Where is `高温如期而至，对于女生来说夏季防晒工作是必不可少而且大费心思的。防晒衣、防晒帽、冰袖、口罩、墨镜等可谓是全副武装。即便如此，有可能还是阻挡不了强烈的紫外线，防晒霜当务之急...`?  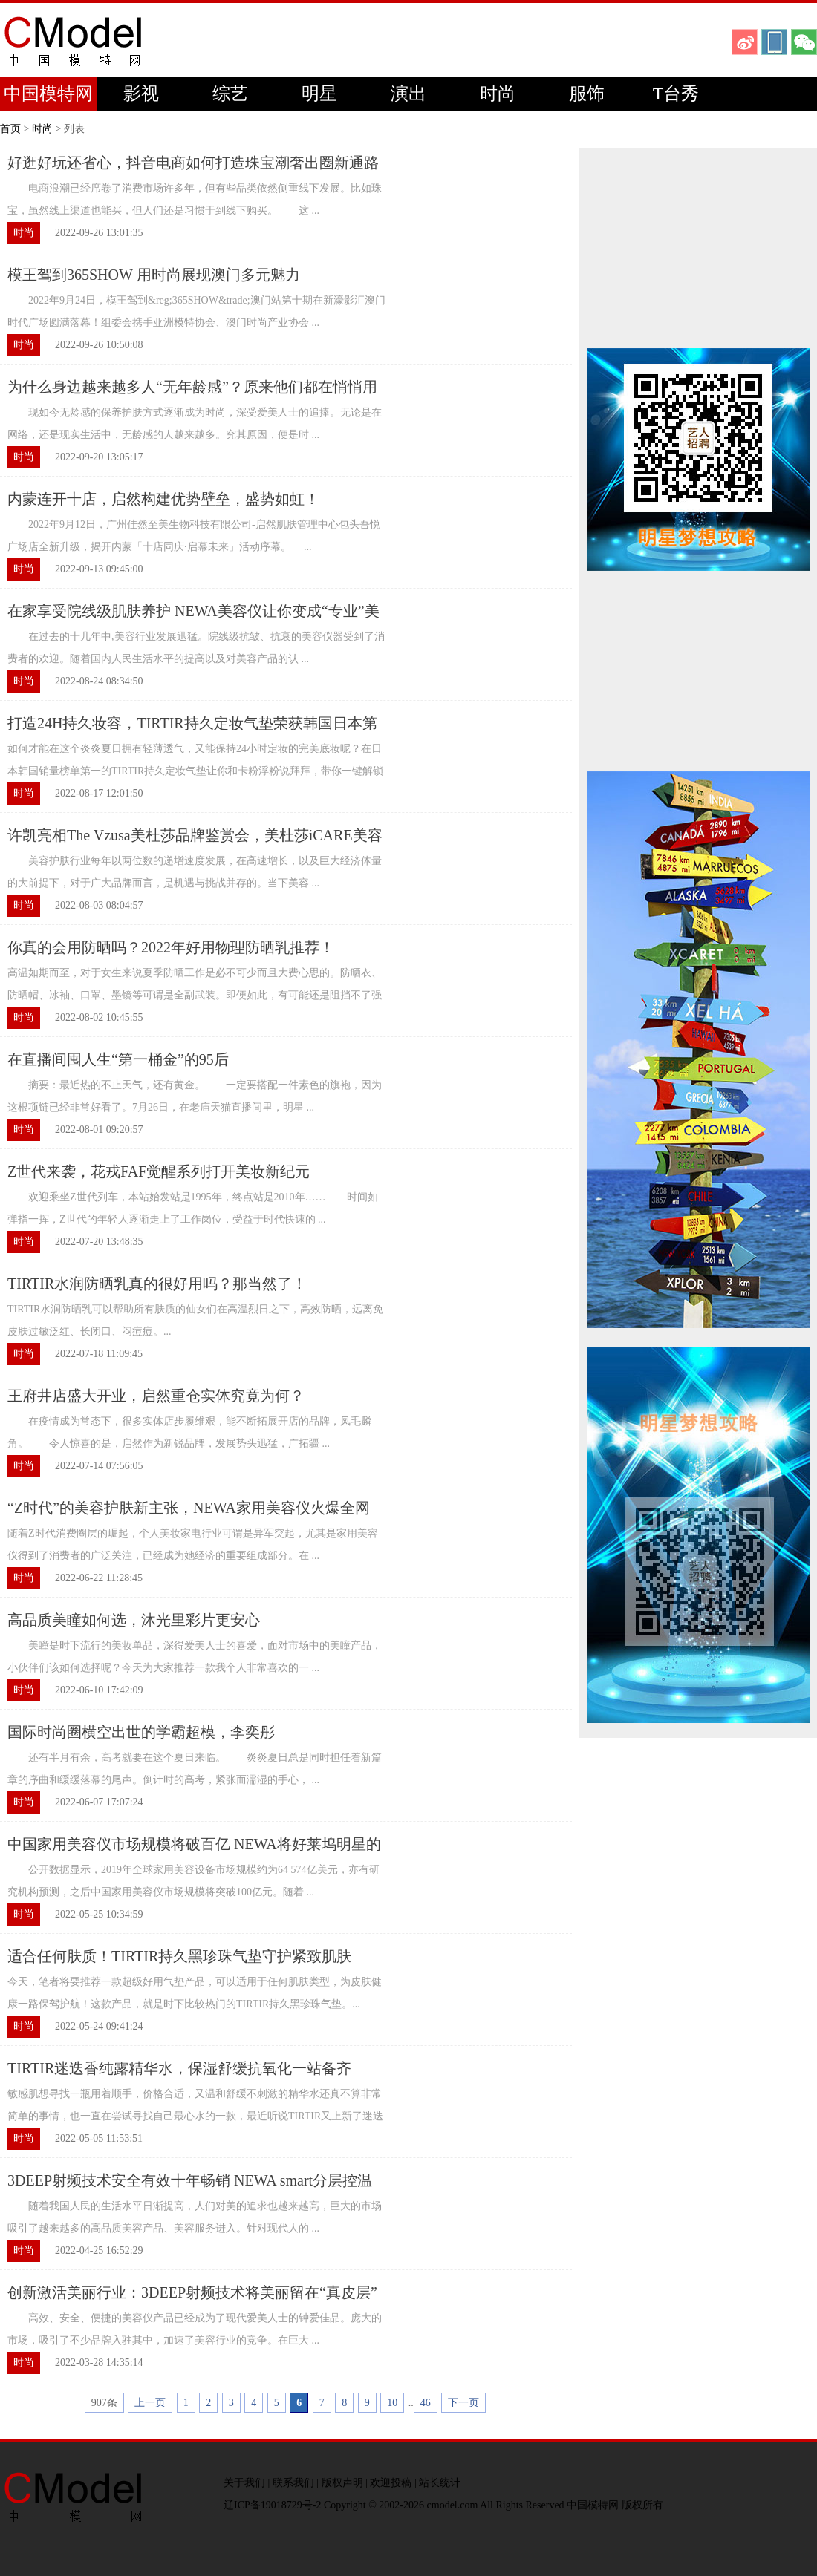
高温如期而至，对于女生来说夏季防晒工作是必不可少而且大费心思的。防晒衣、防晒帽、冰袖、口罩、墨镜等可谓是全副武装。即便如此，有可能还是阻挡不了强烈的紫外线，防晒霜当务之急... is located at coordinates (194, 995).